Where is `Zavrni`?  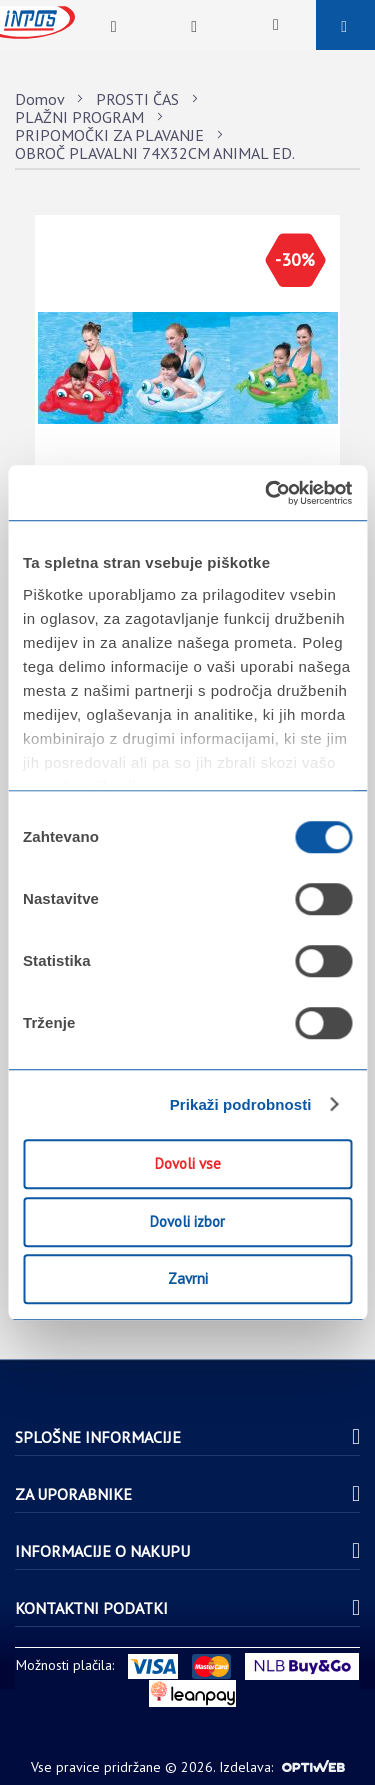 Zavrni is located at coordinates (188, 1278).